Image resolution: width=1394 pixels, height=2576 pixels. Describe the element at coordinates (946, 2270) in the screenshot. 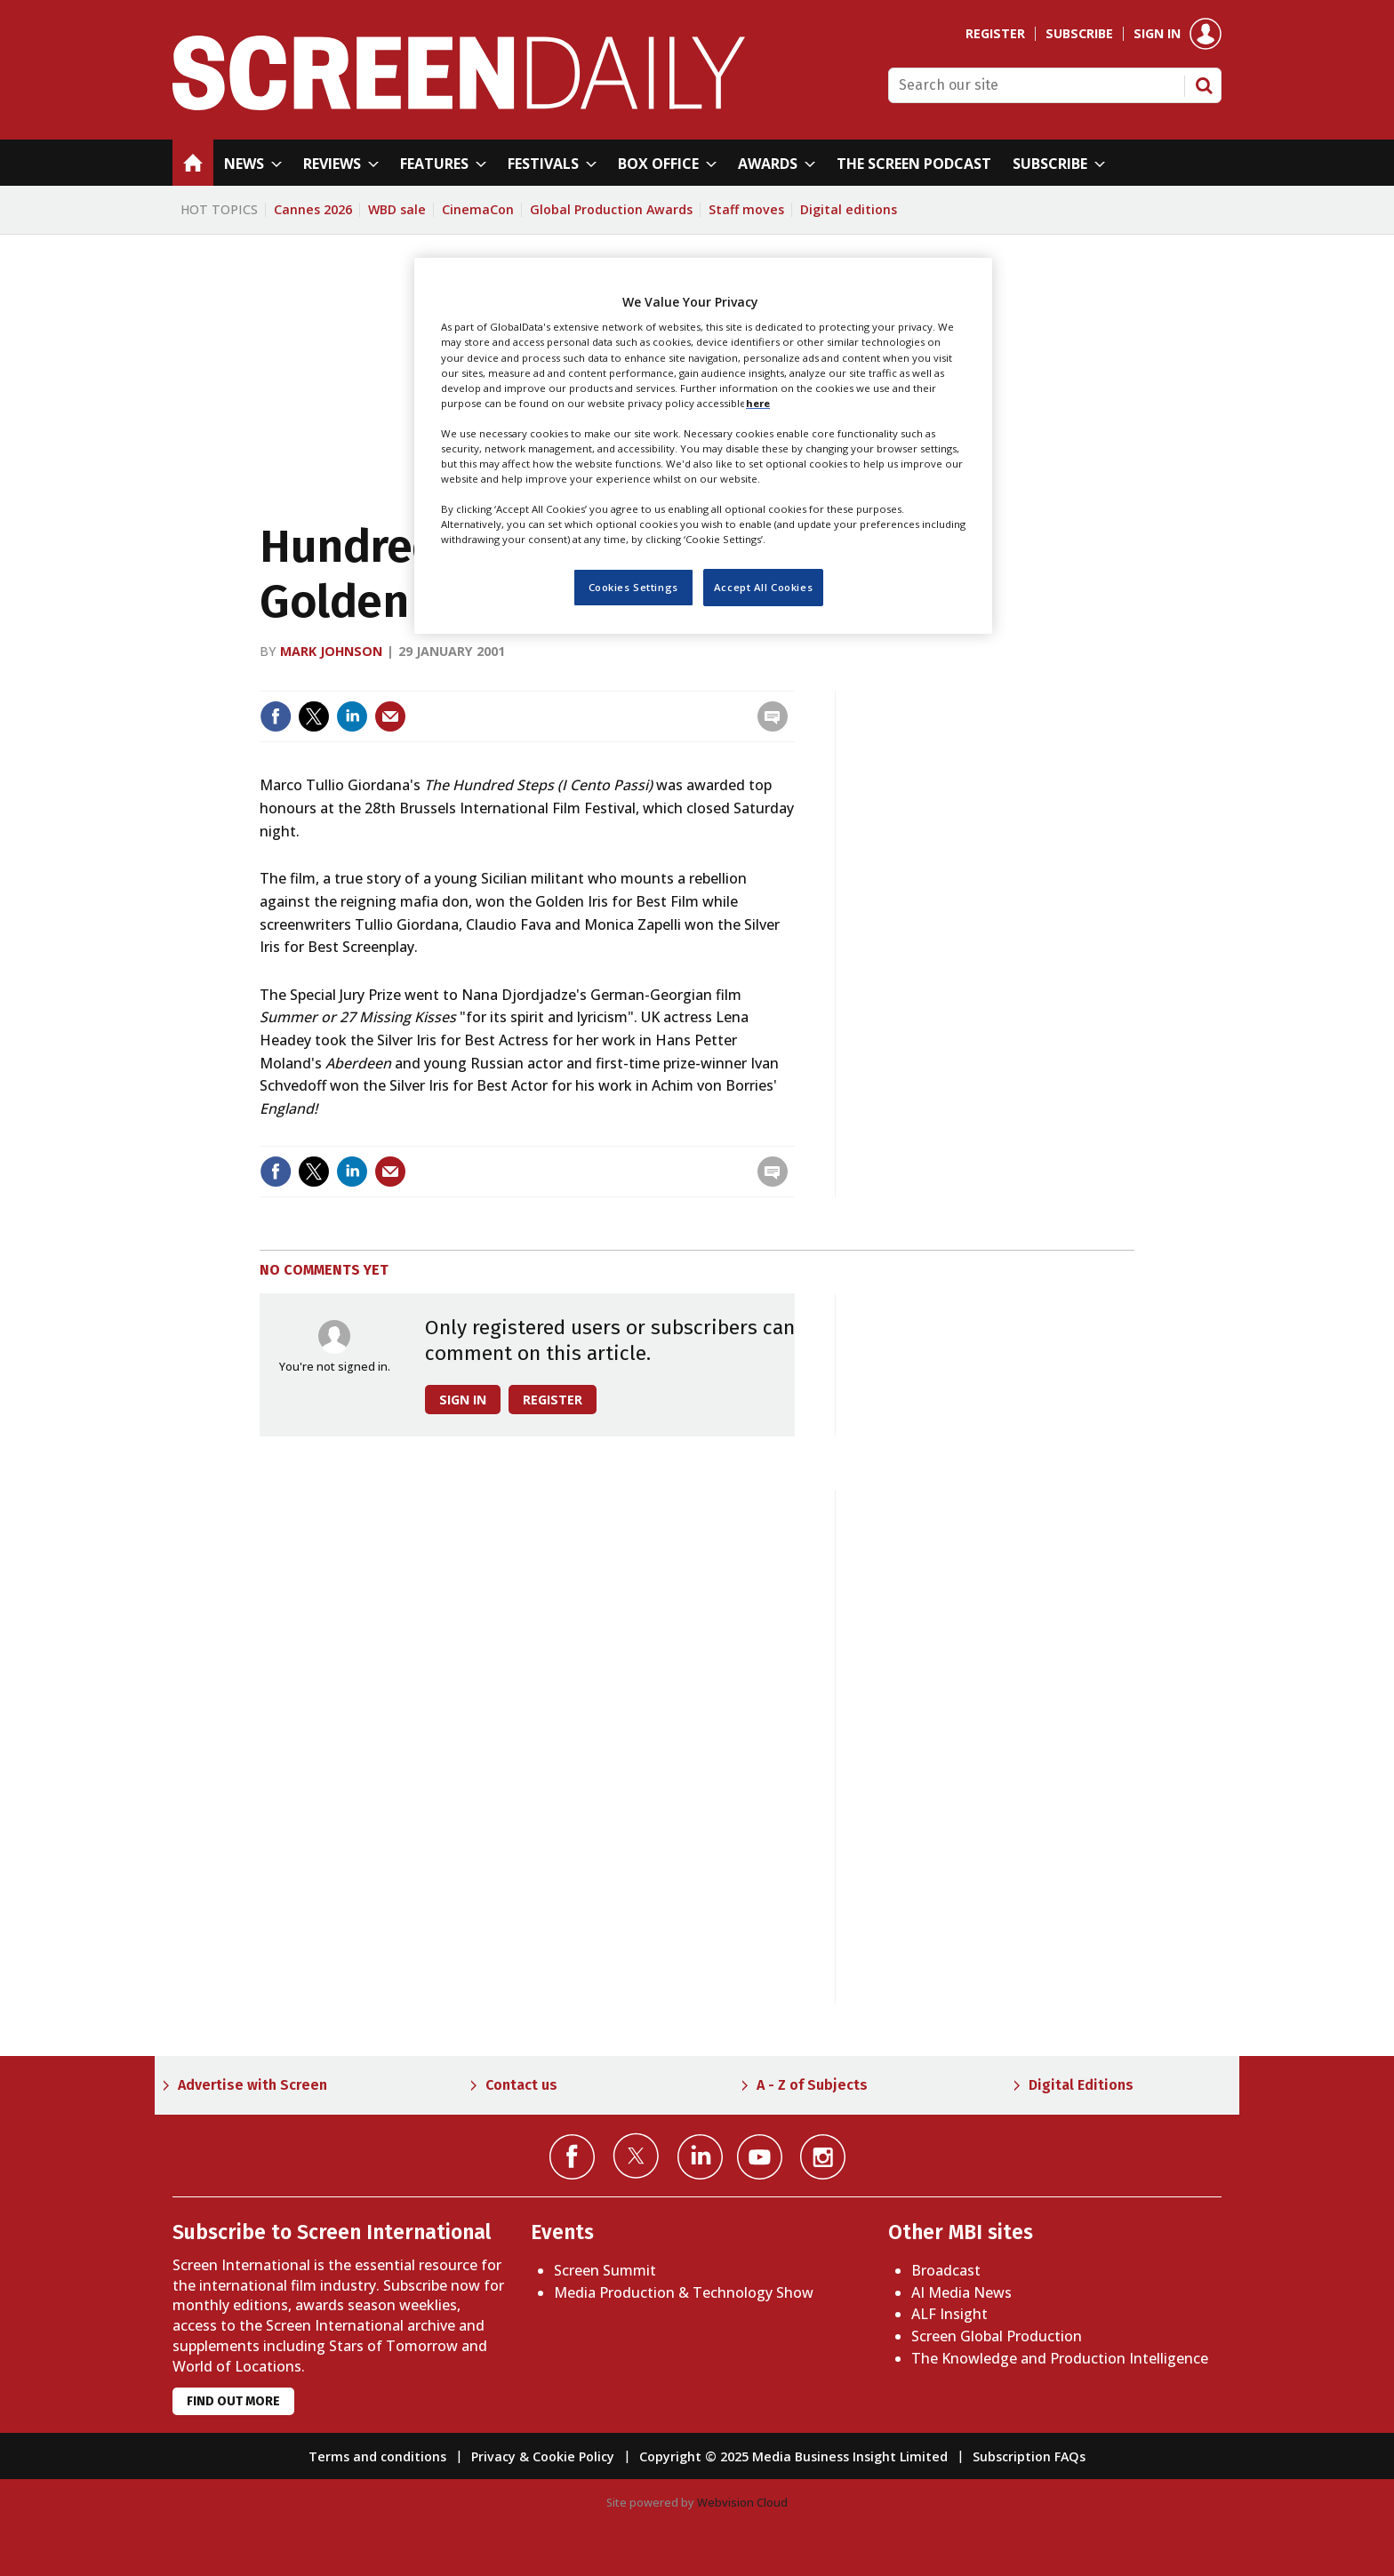

I see `Broadcast` at that location.